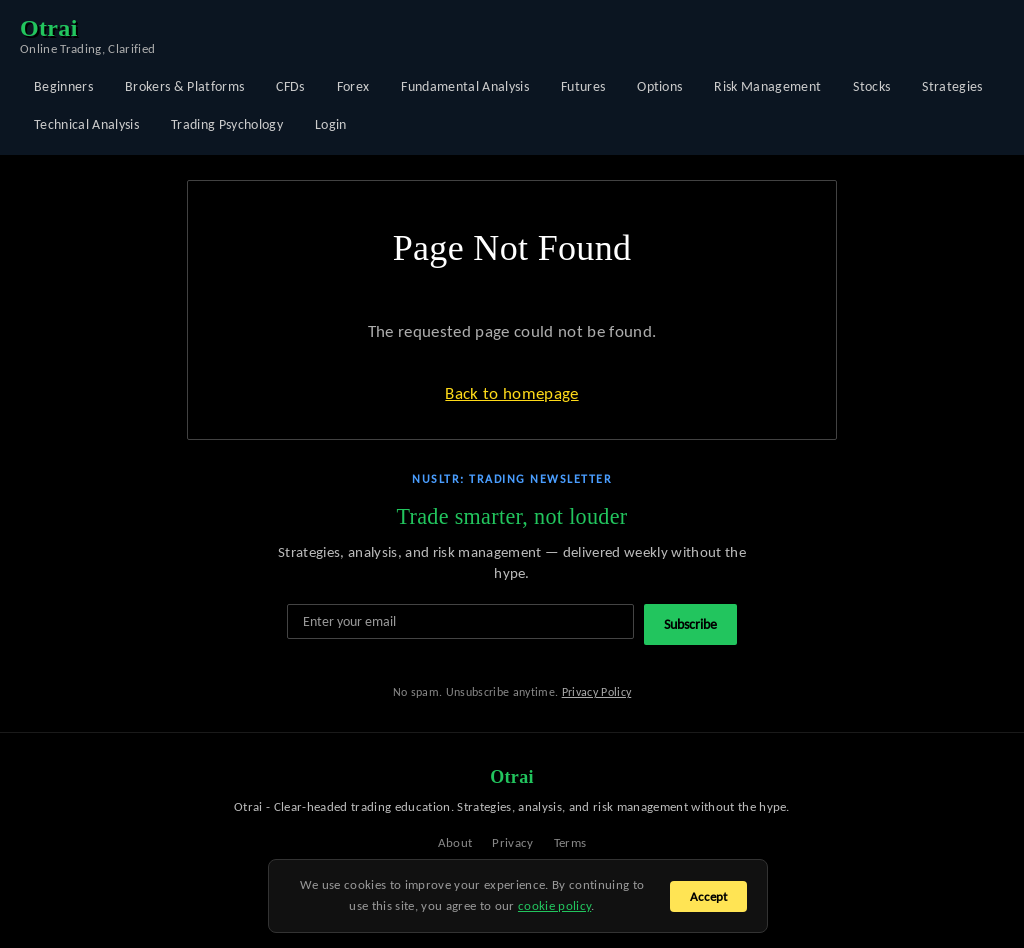  Describe the element at coordinates (290, 86) in the screenshot. I see `CFDs` at that location.